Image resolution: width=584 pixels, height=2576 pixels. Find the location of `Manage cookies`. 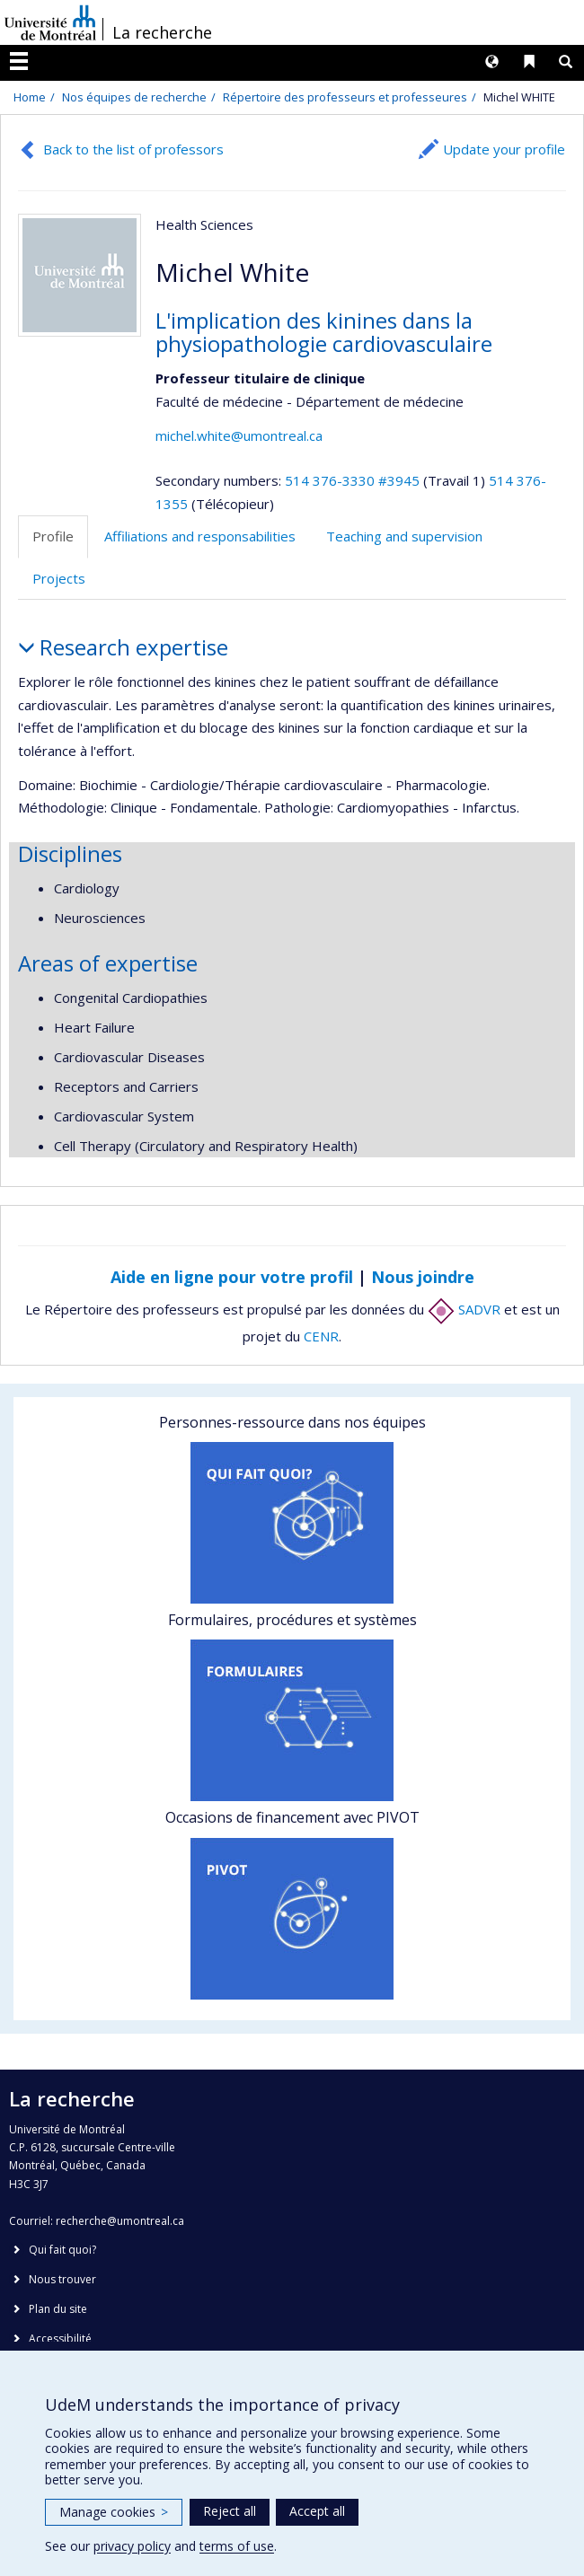

Manage cookies is located at coordinates (113, 2511).